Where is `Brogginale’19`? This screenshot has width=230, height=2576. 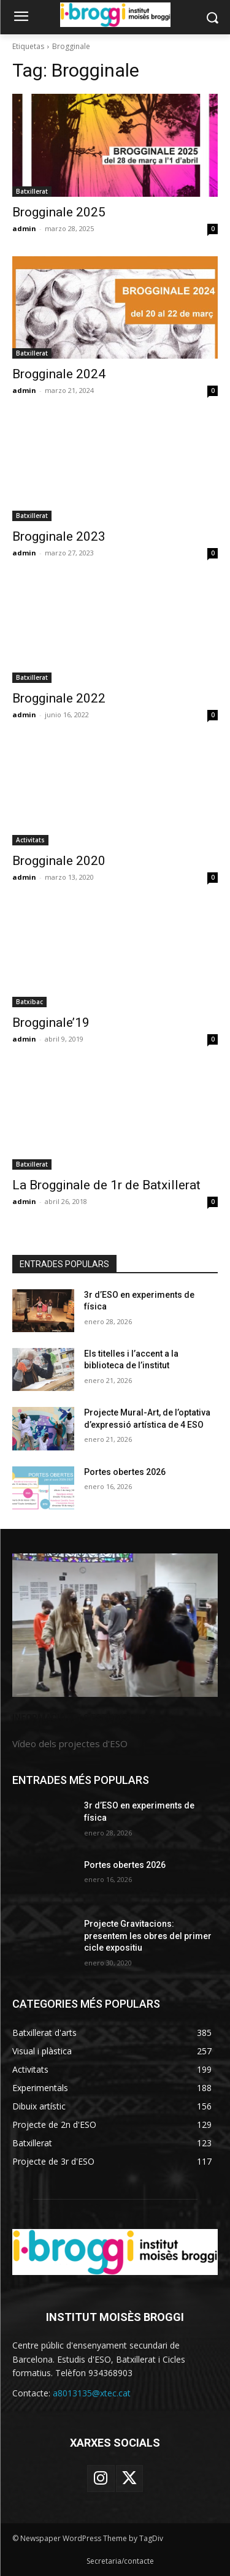 Brogginale’19 is located at coordinates (51, 1022).